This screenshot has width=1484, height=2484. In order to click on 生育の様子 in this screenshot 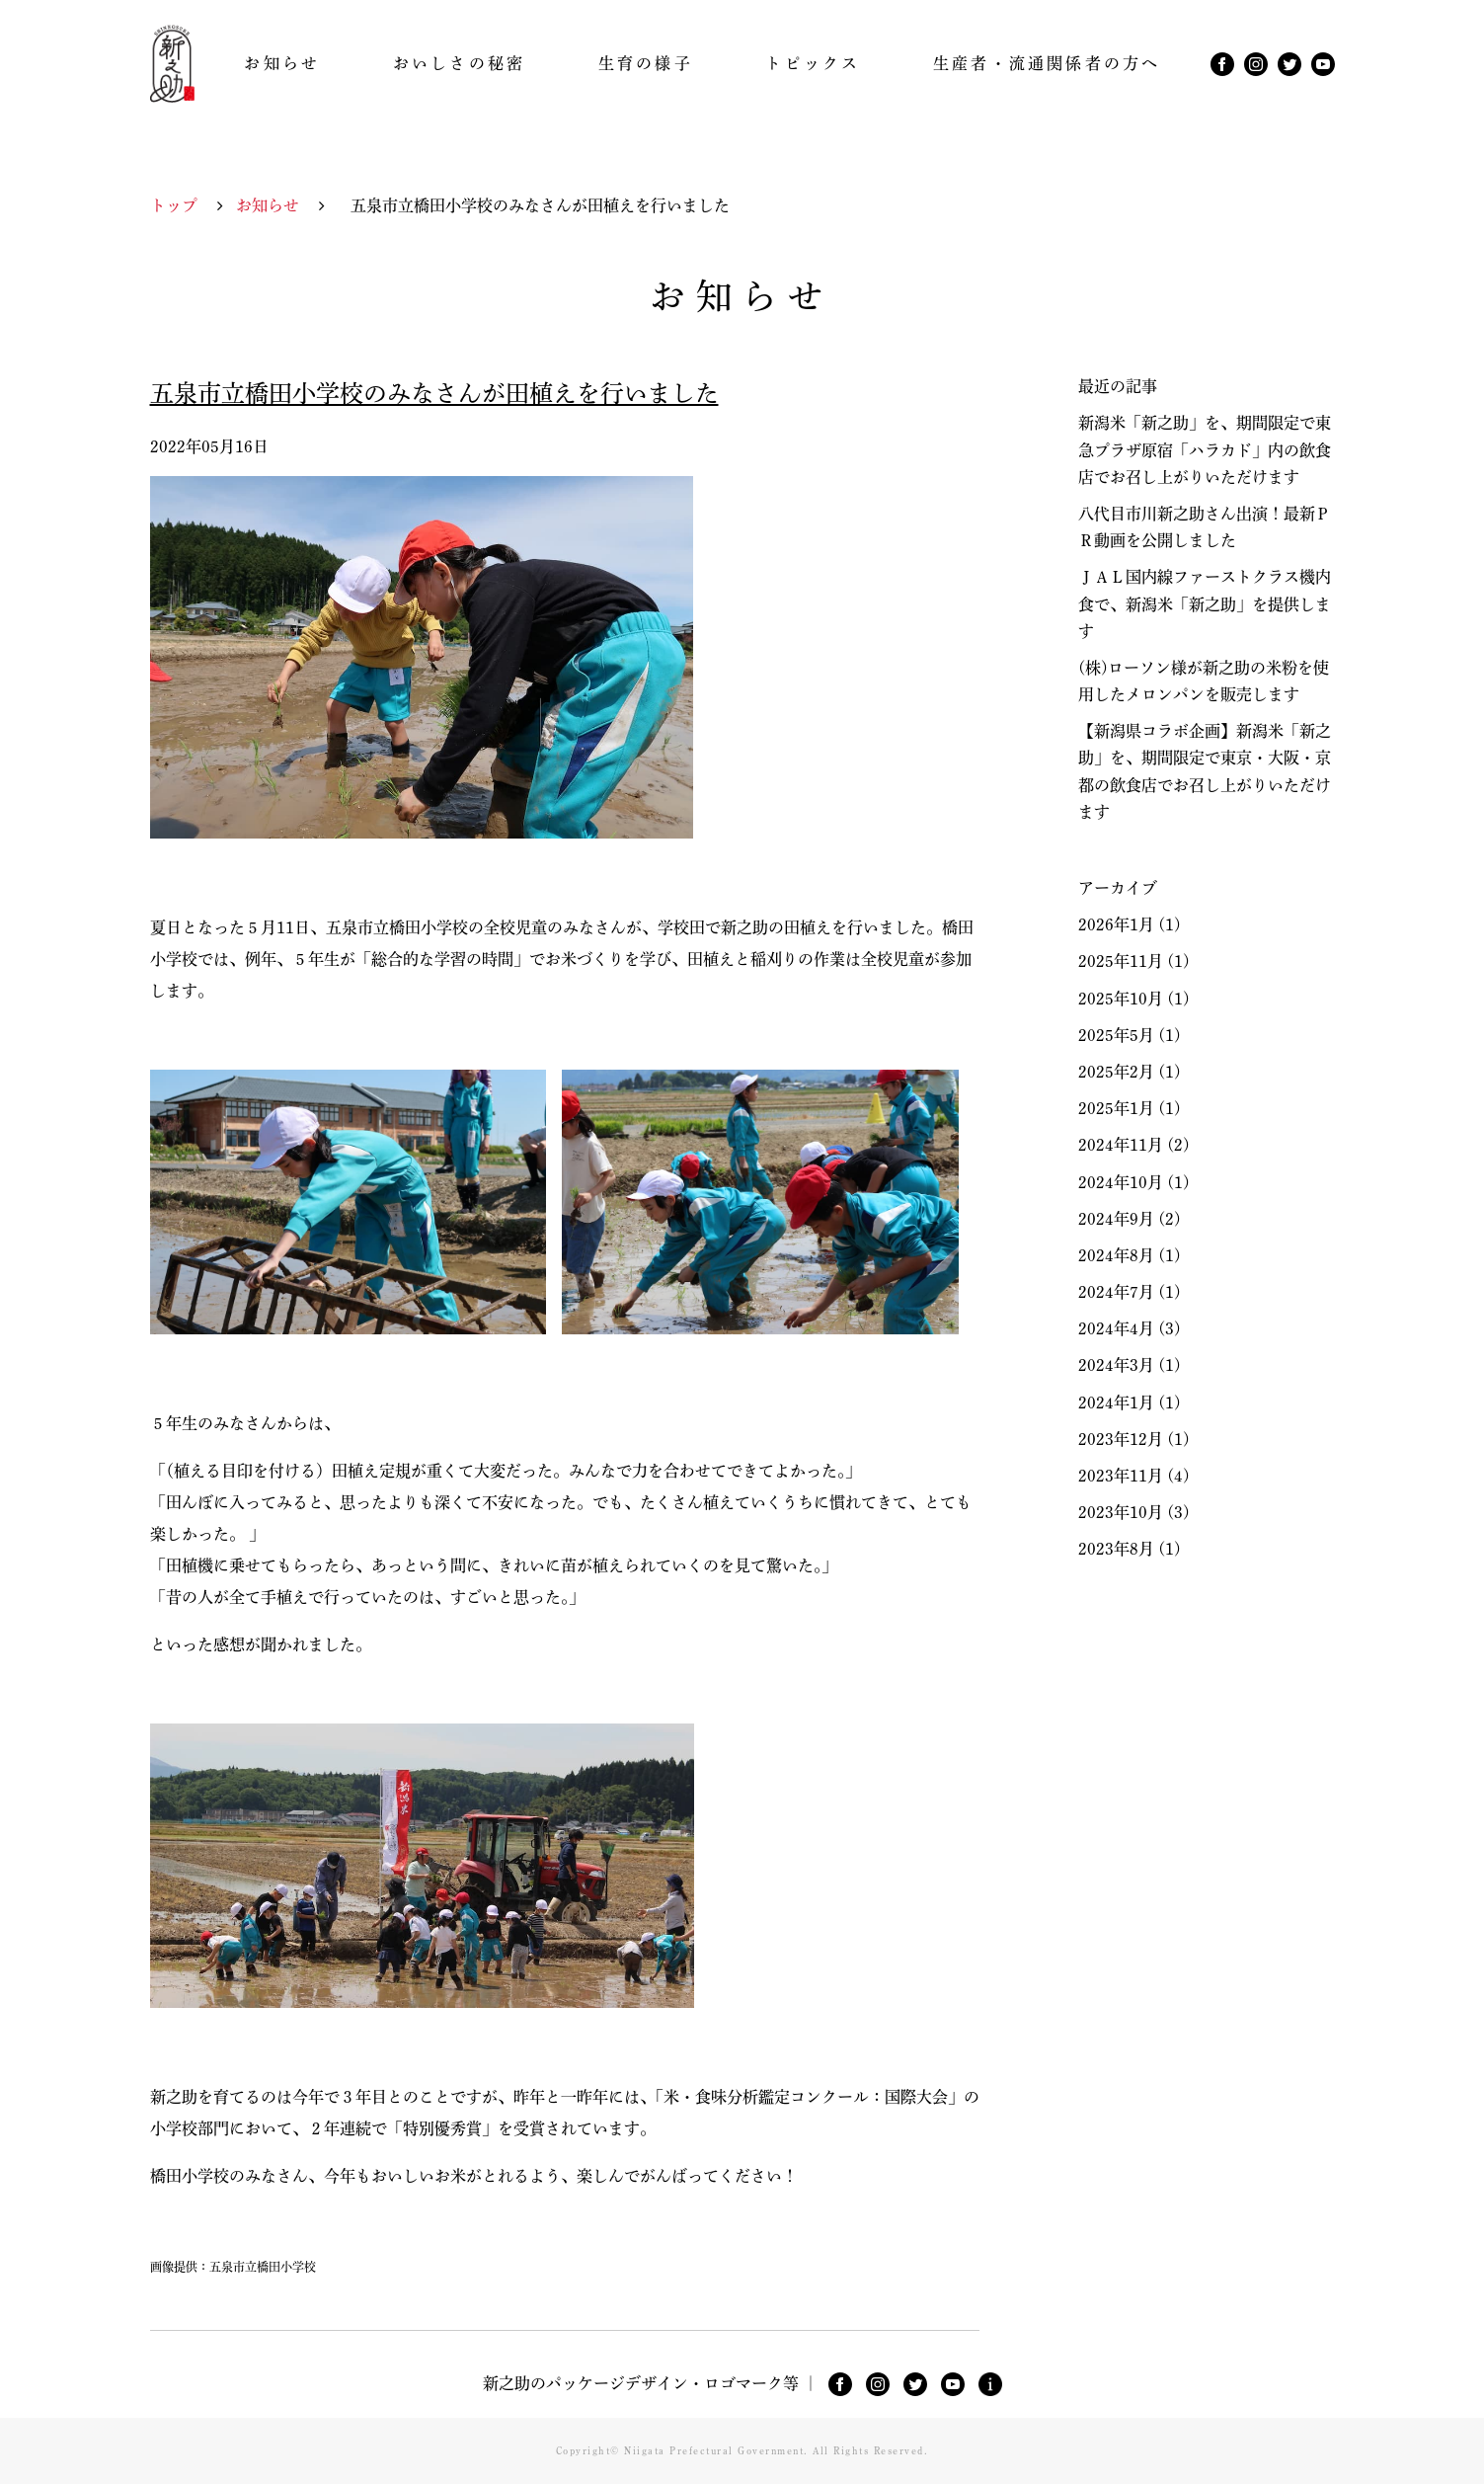, I will do `click(645, 63)`.